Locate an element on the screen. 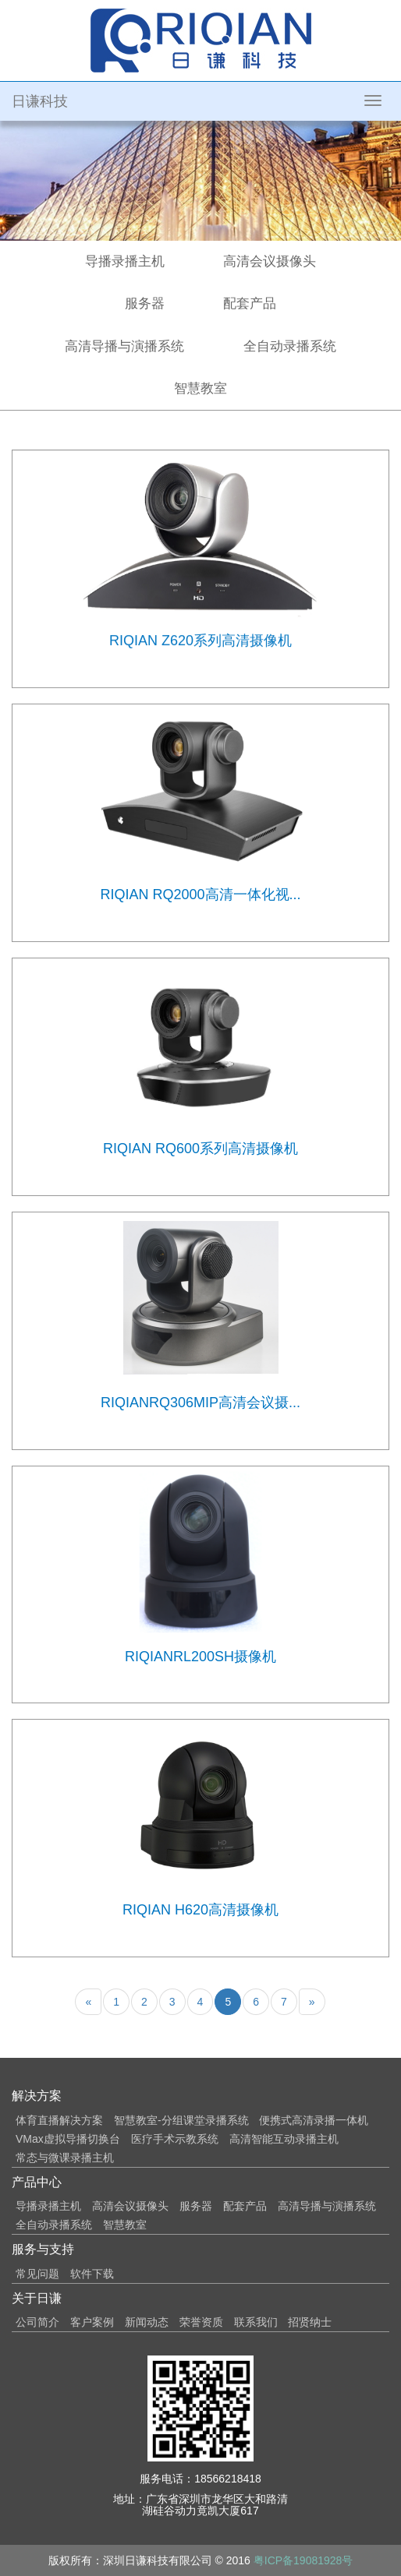 The image size is (401, 2576). 全自动录播系统 is located at coordinates (289, 346).